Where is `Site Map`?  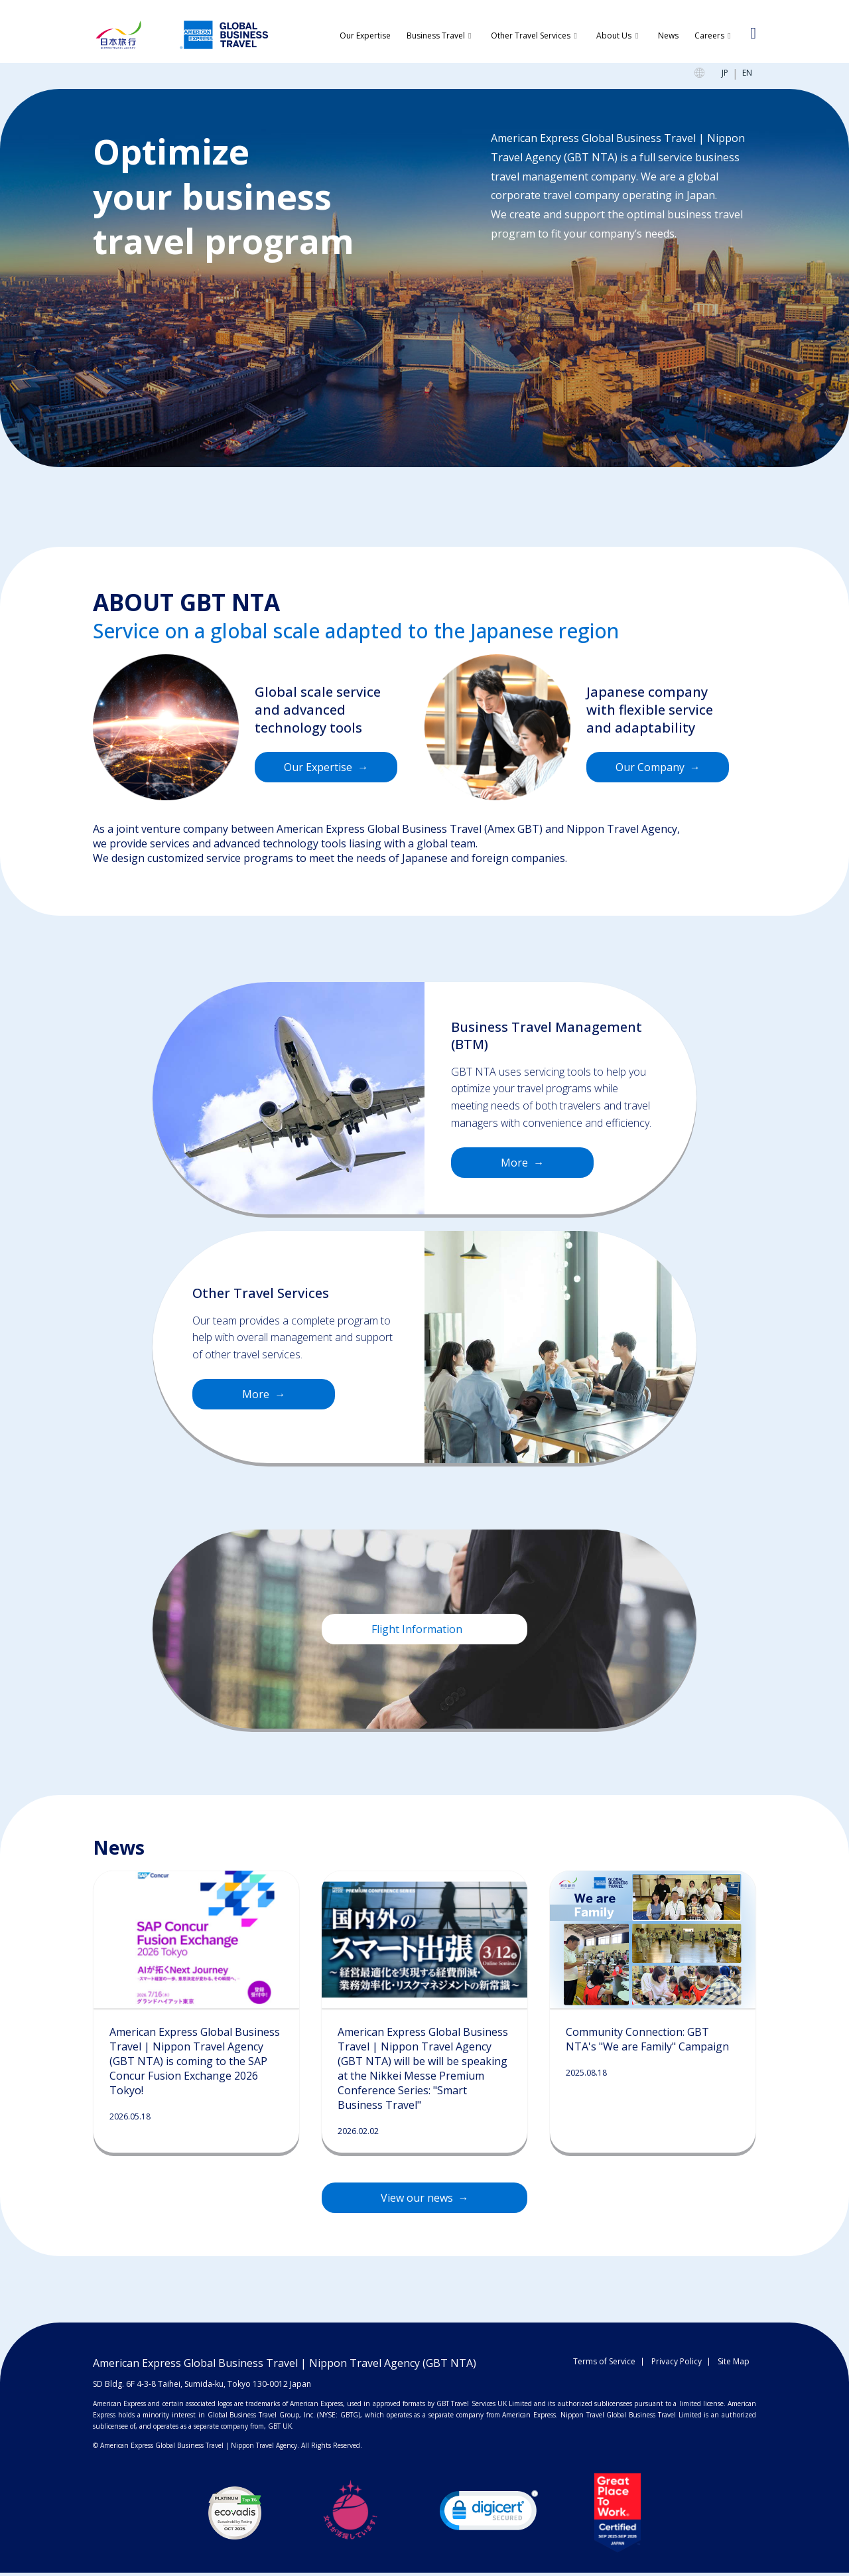 Site Map is located at coordinates (734, 2364).